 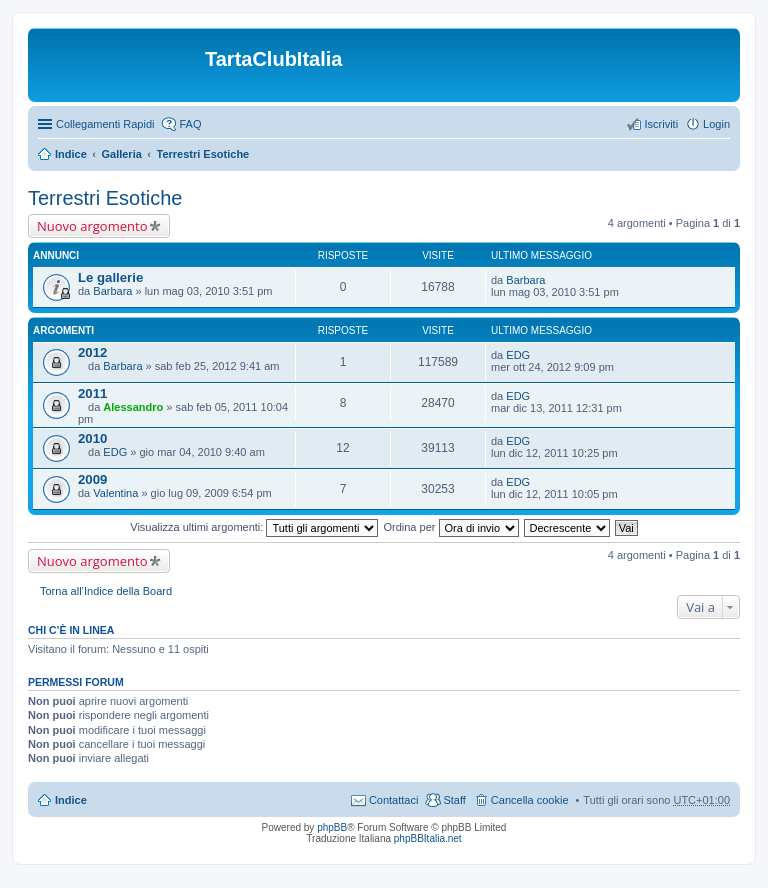 I want to click on Barbara, so click(x=112, y=291).